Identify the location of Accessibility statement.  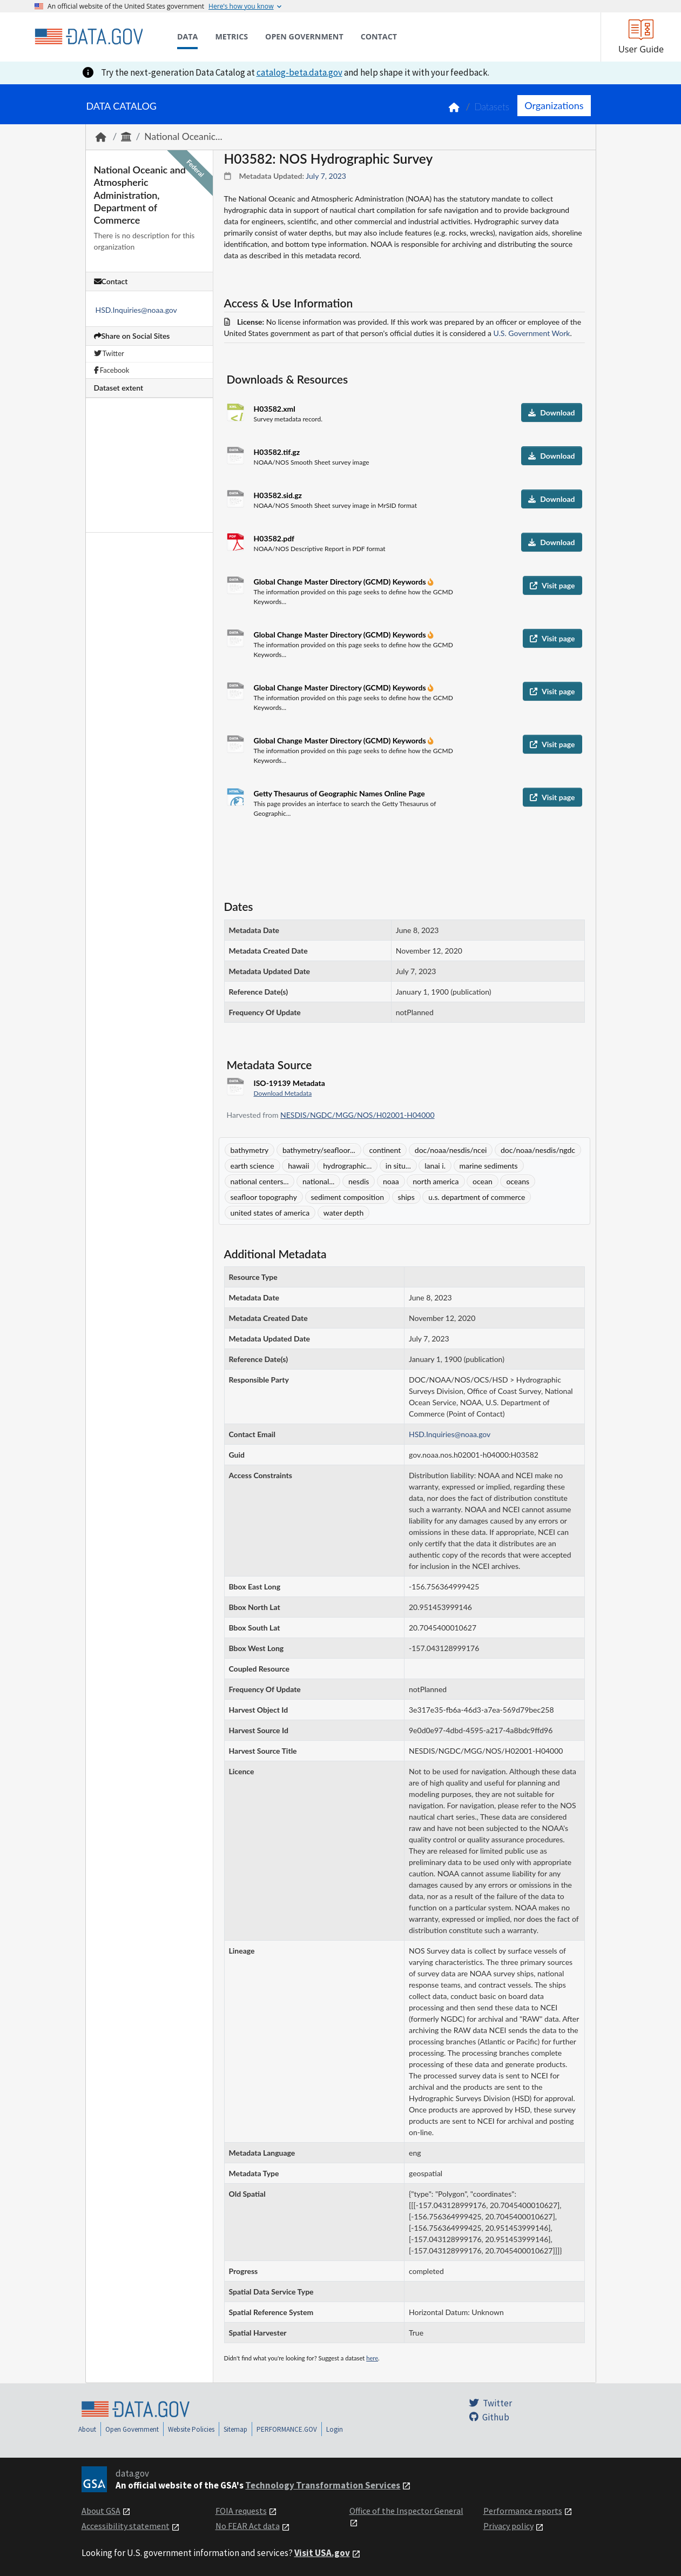
(126, 2525).